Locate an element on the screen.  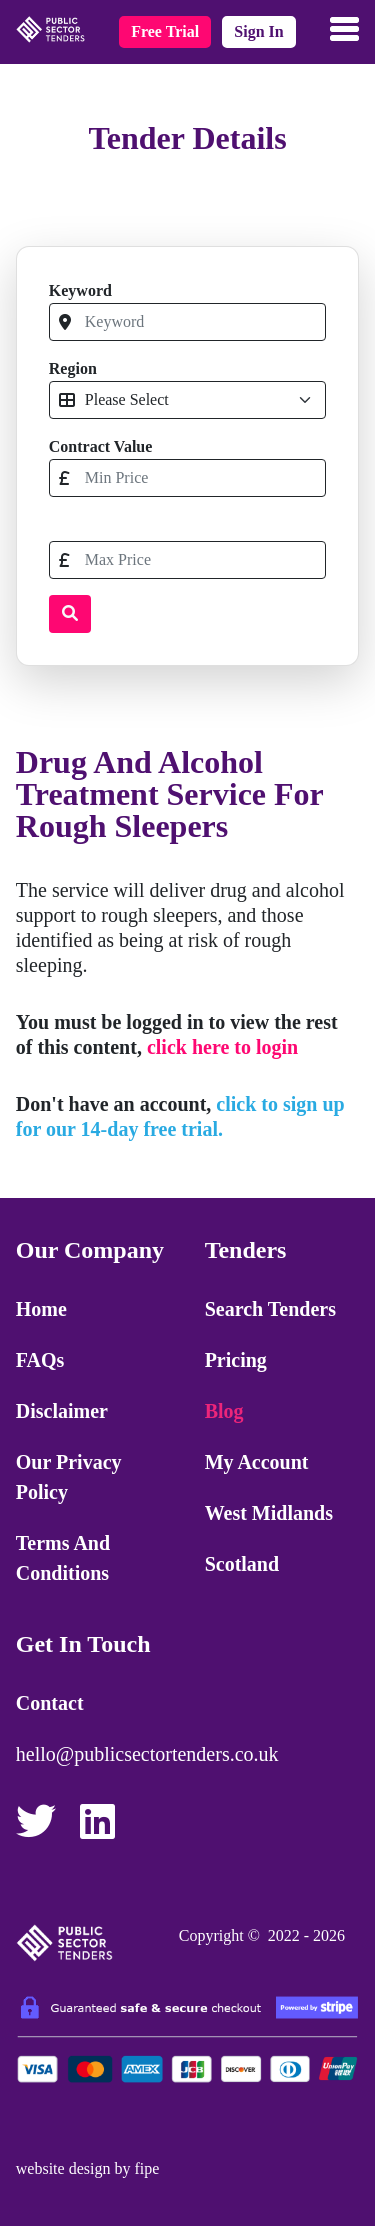
FAQs is located at coordinates (40, 1360).